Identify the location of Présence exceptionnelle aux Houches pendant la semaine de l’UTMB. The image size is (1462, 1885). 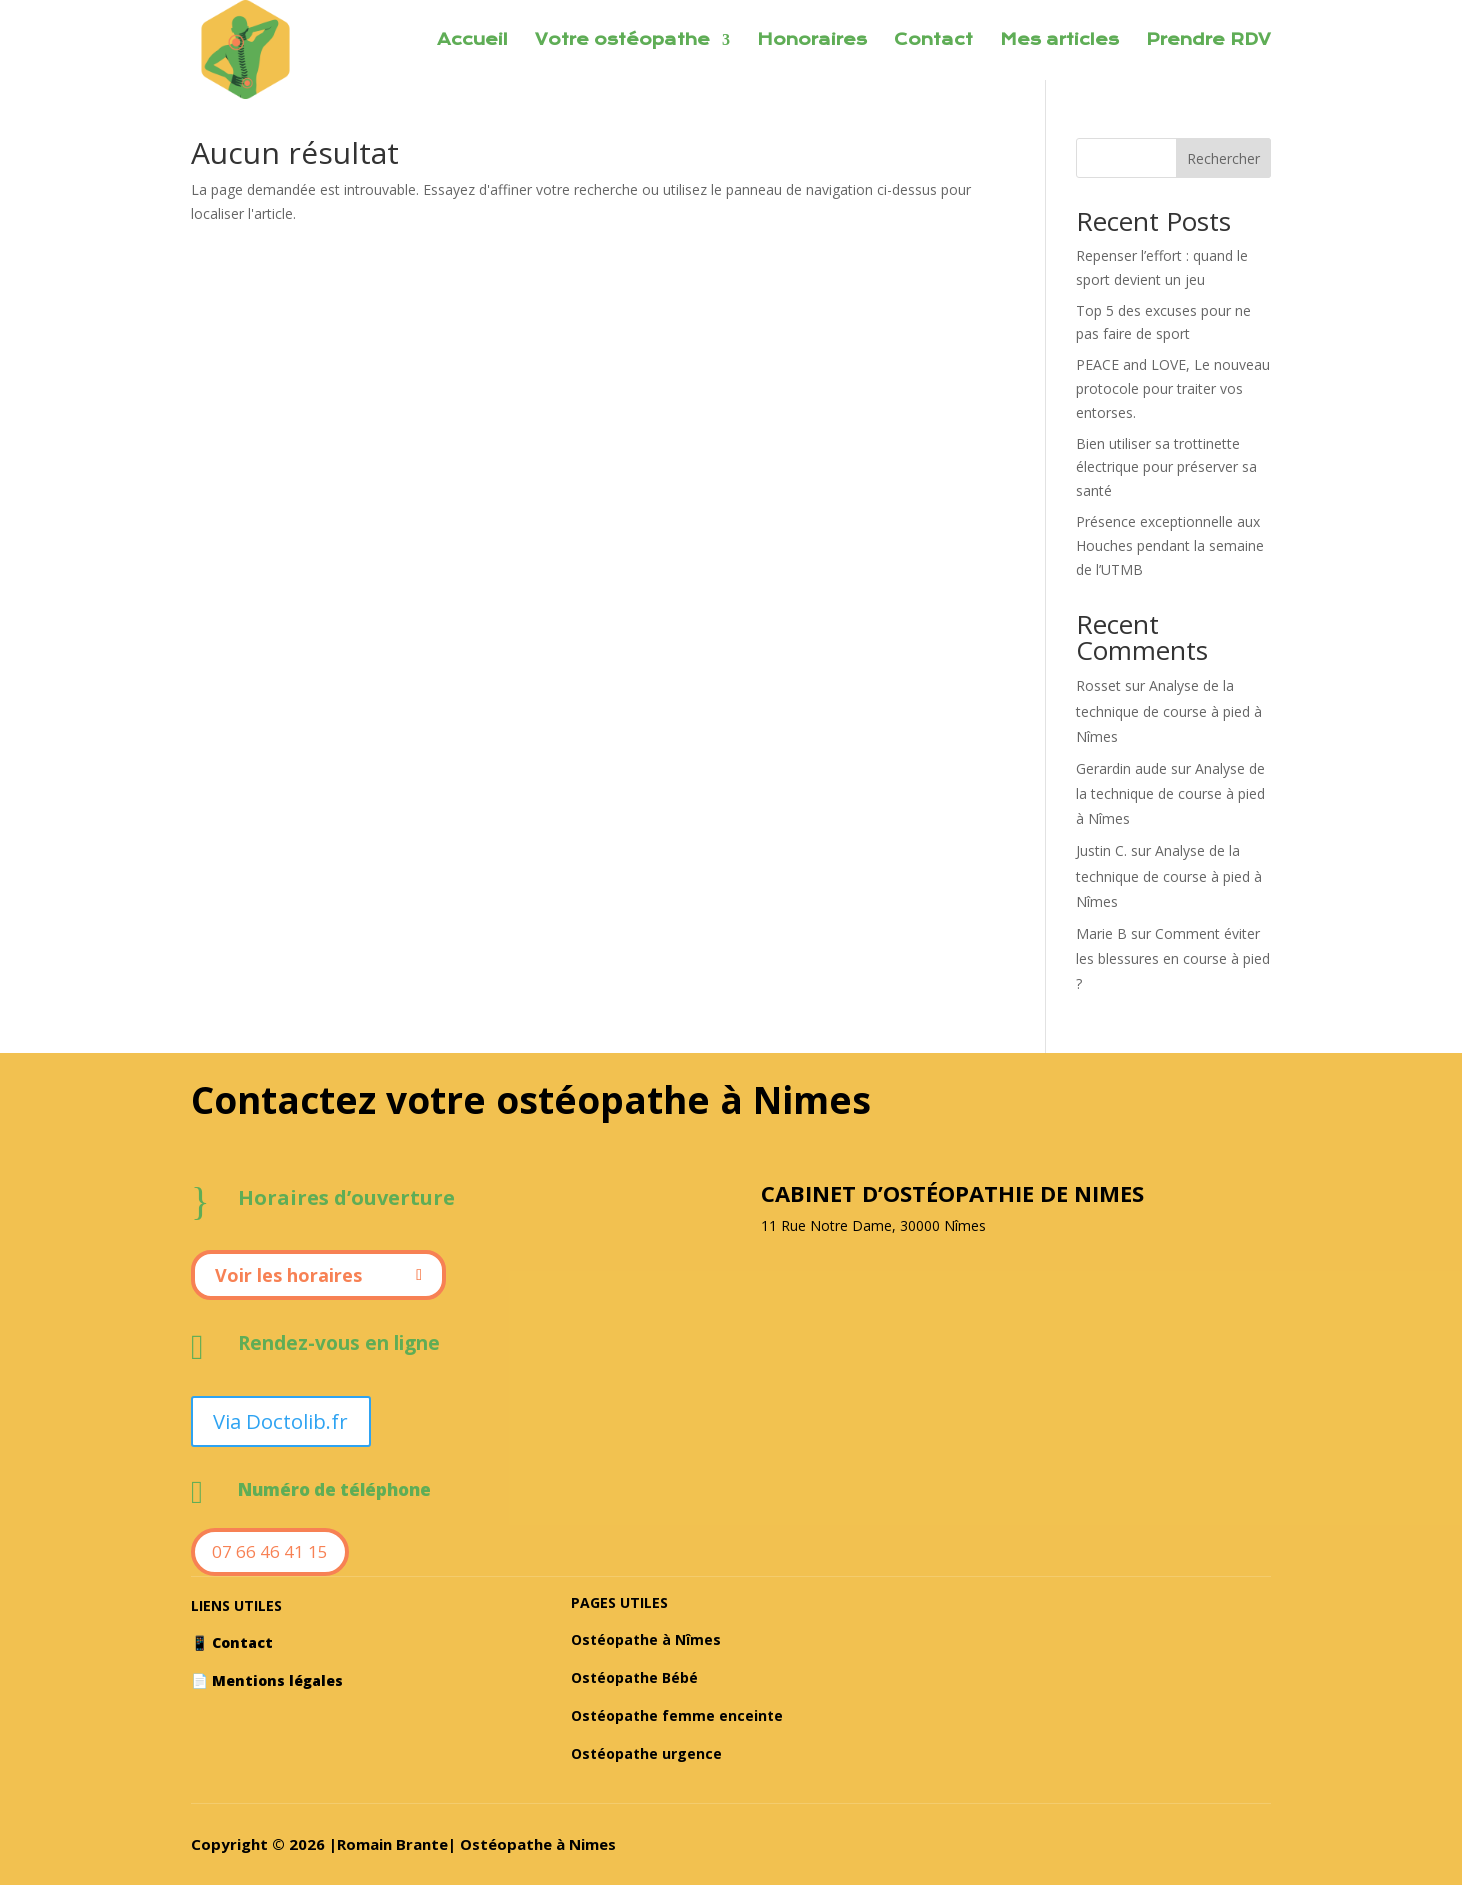
(1170, 545).